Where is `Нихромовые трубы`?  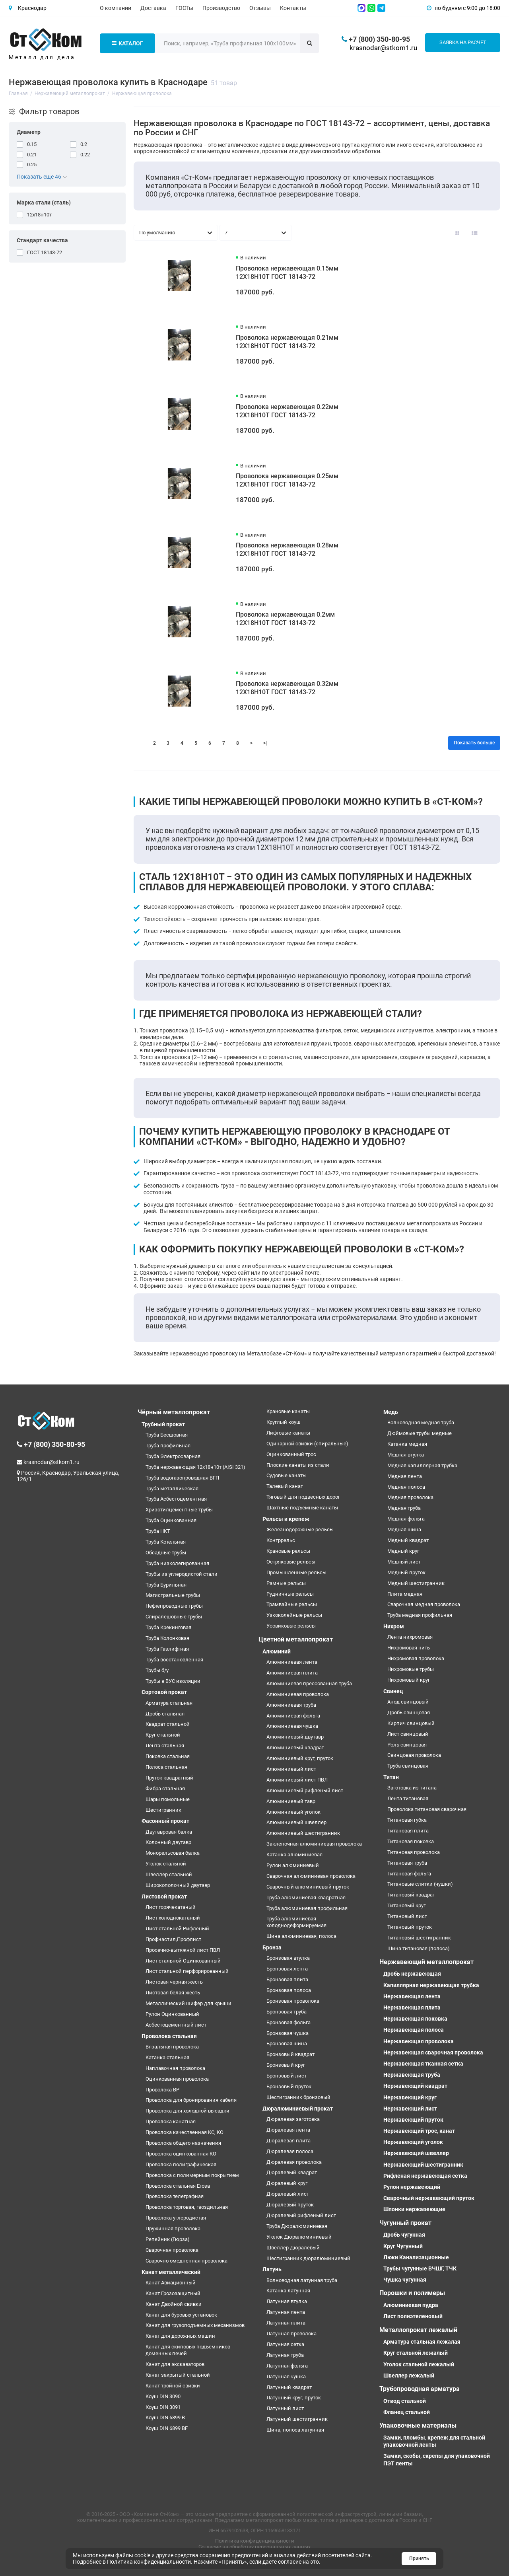 Нихромовые трубы is located at coordinates (410, 1669).